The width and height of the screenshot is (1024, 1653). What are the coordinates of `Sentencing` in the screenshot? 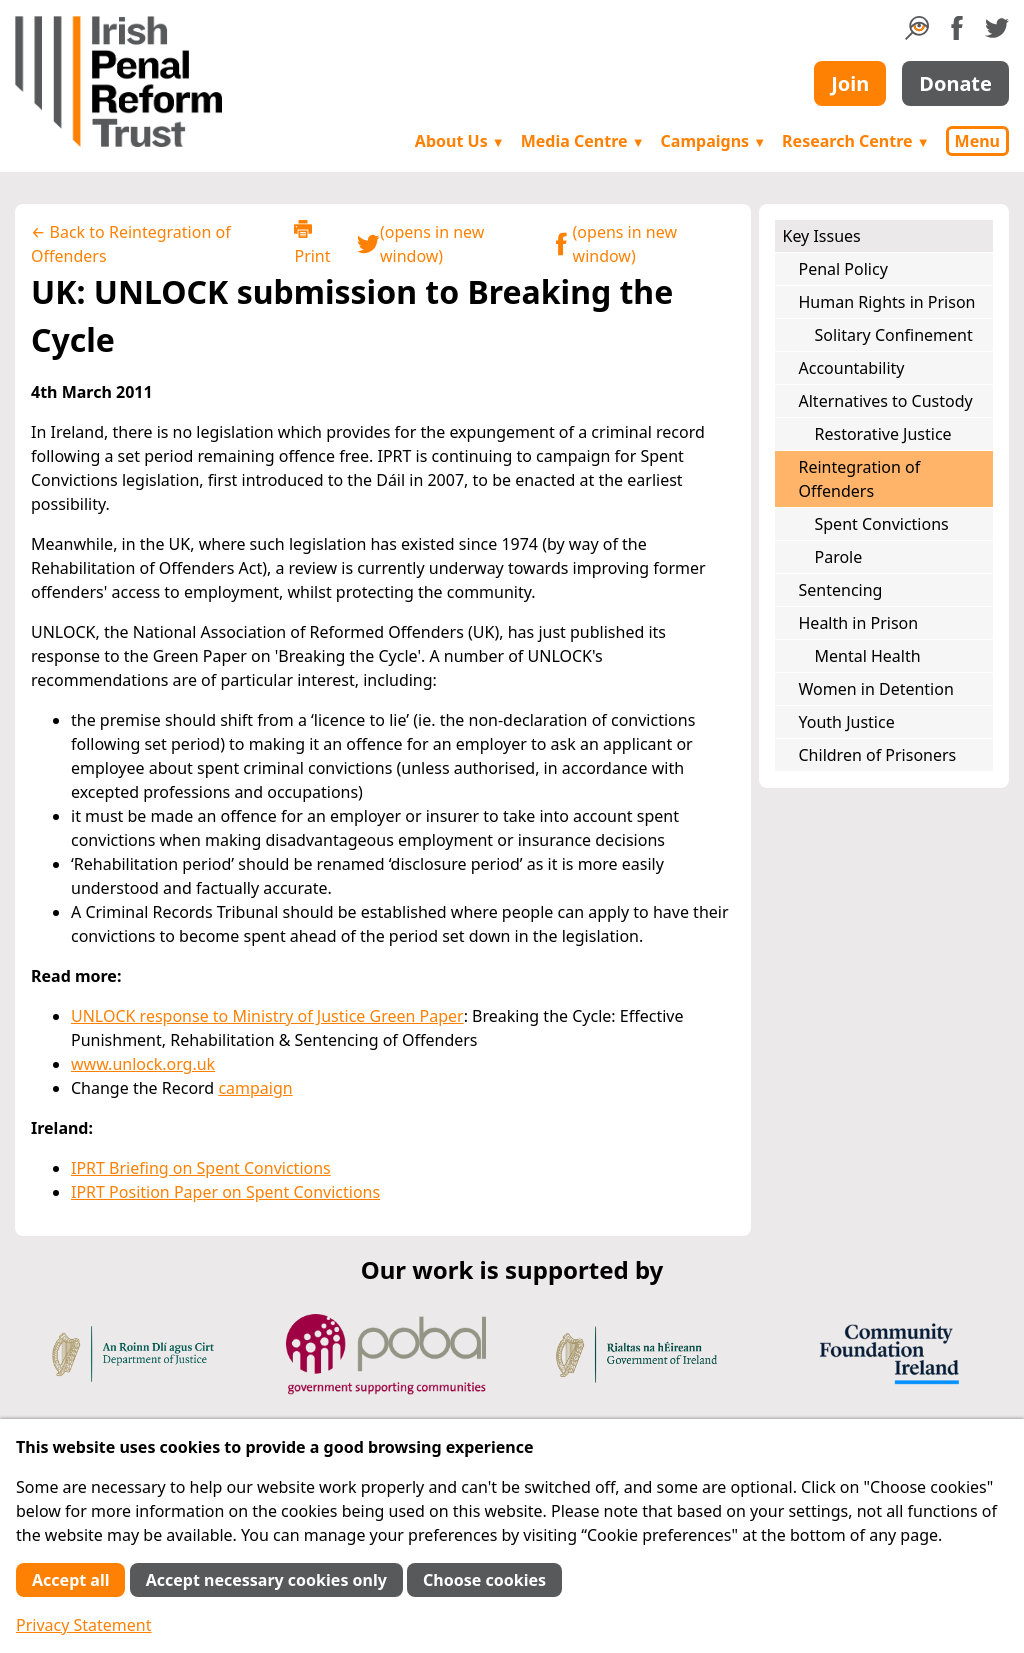 It's located at (841, 590).